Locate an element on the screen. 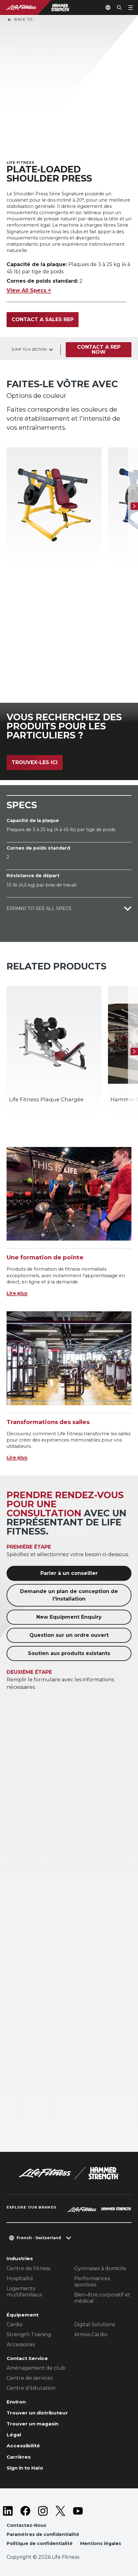 This screenshot has height=2576, width=138. [LifeFitness on Twitter] is located at coordinates (60, 2511).